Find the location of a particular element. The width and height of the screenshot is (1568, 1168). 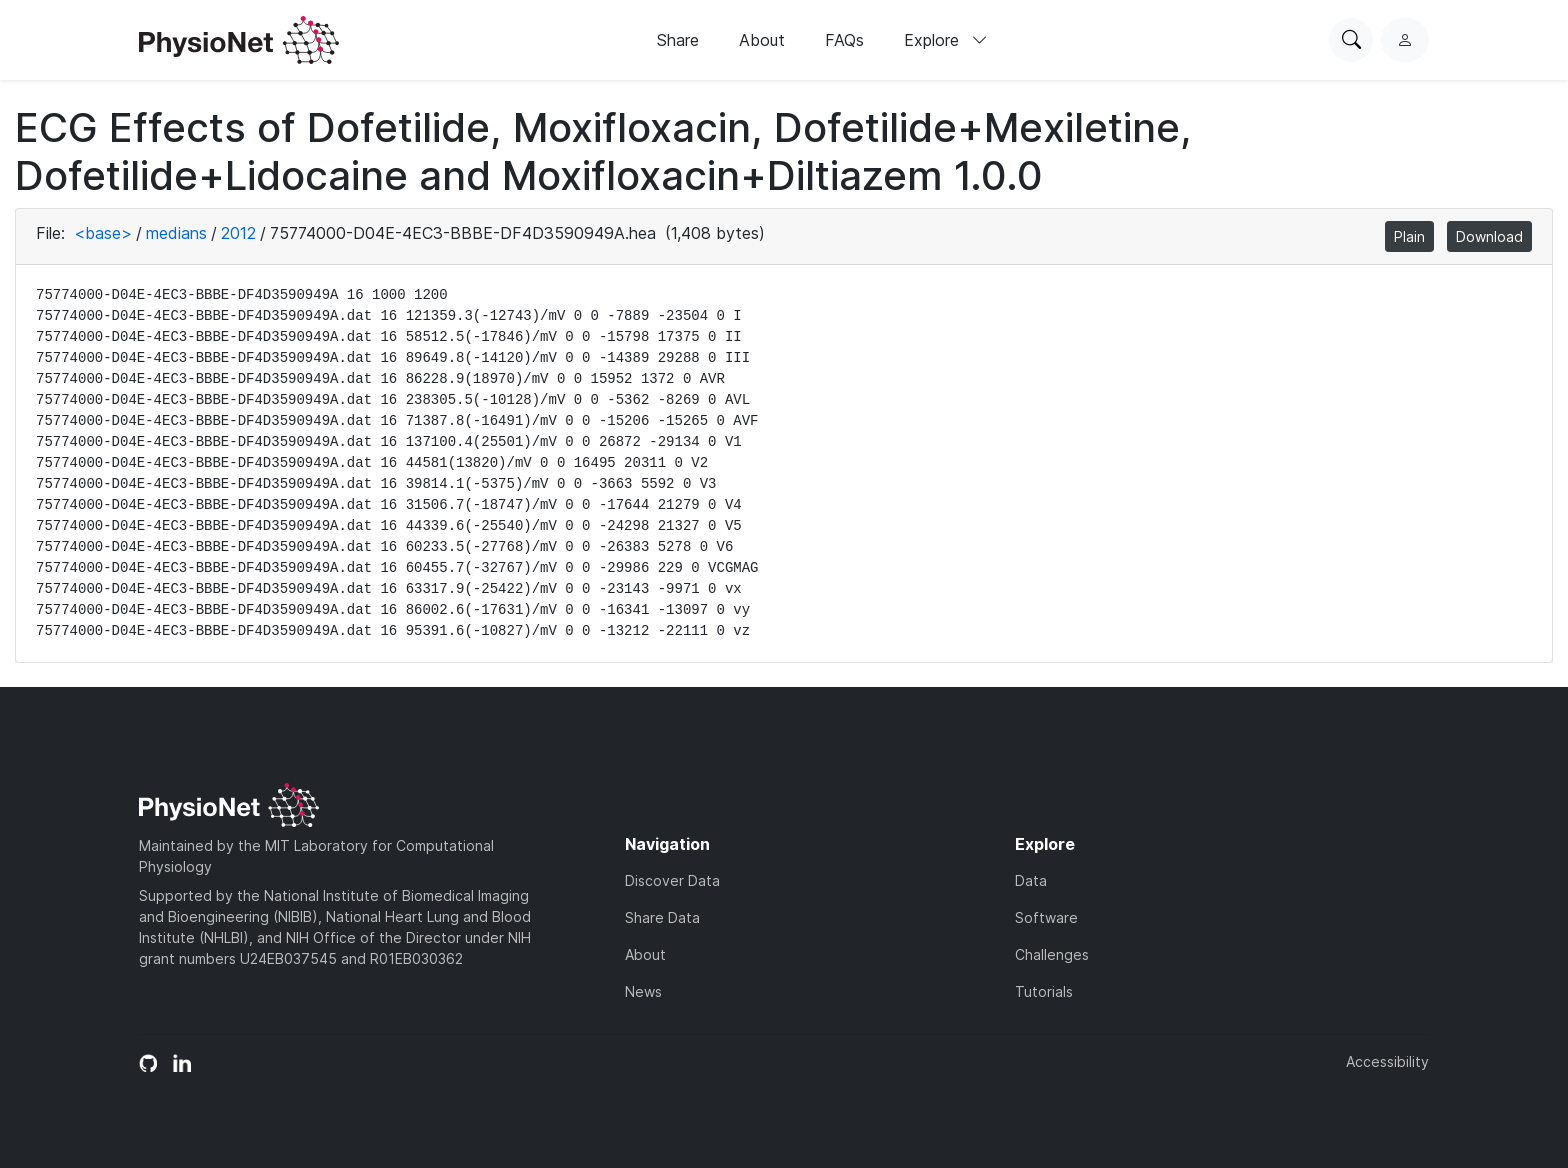

Tutorials is located at coordinates (1044, 991).